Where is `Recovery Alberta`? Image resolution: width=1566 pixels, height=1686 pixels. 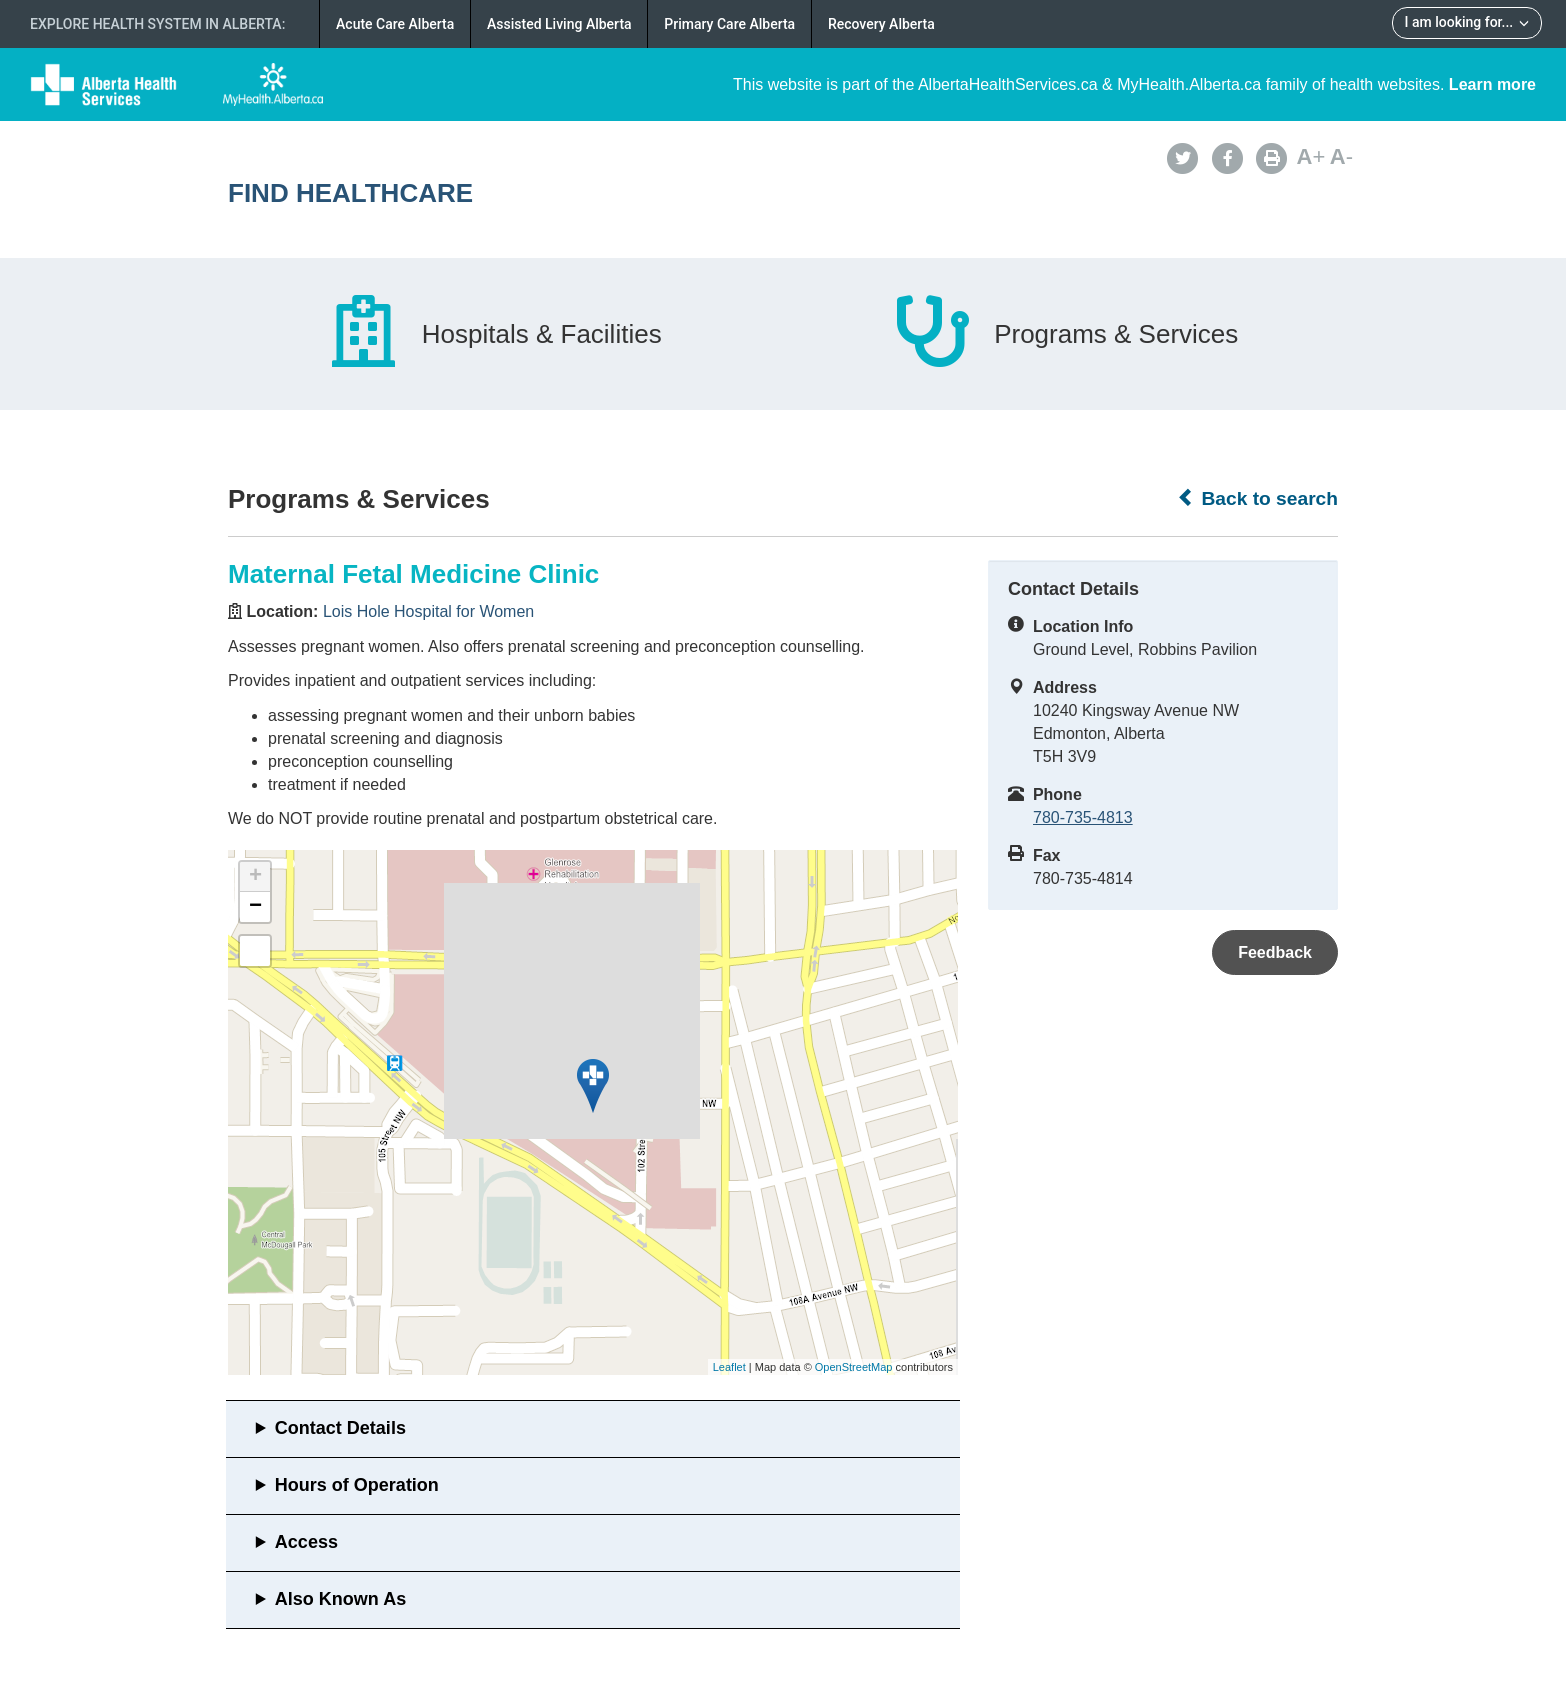
Recovery Alberta is located at coordinates (881, 24).